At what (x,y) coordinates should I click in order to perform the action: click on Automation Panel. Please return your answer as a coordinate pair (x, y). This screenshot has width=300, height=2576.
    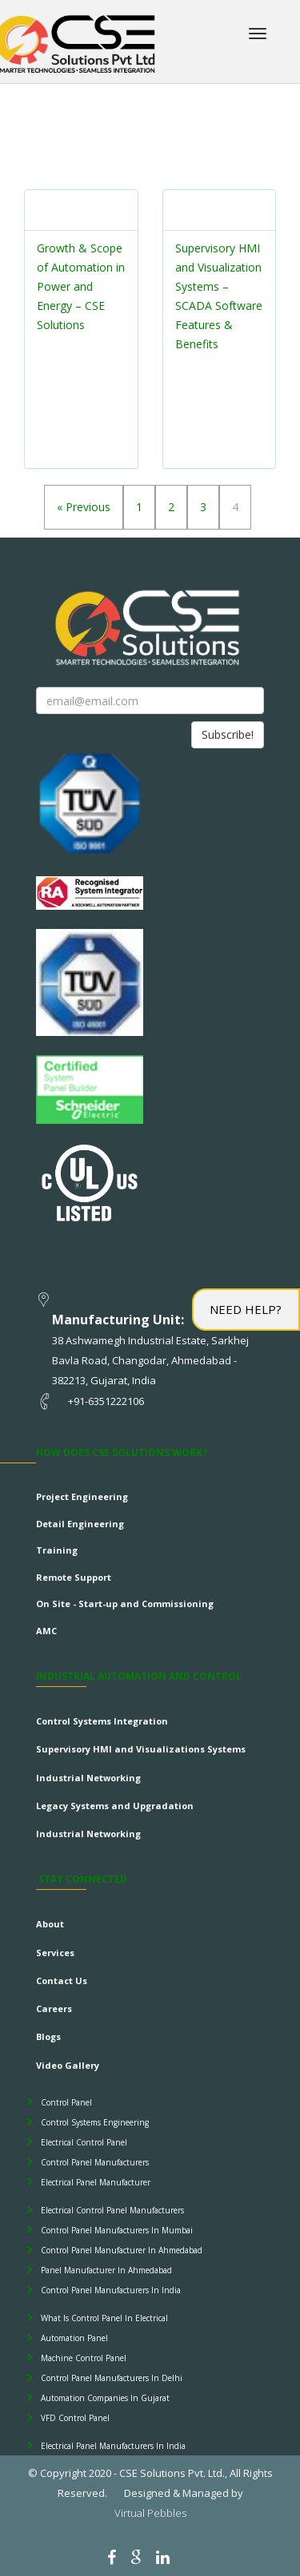
    Looking at the image, I should click on (74, 2338).